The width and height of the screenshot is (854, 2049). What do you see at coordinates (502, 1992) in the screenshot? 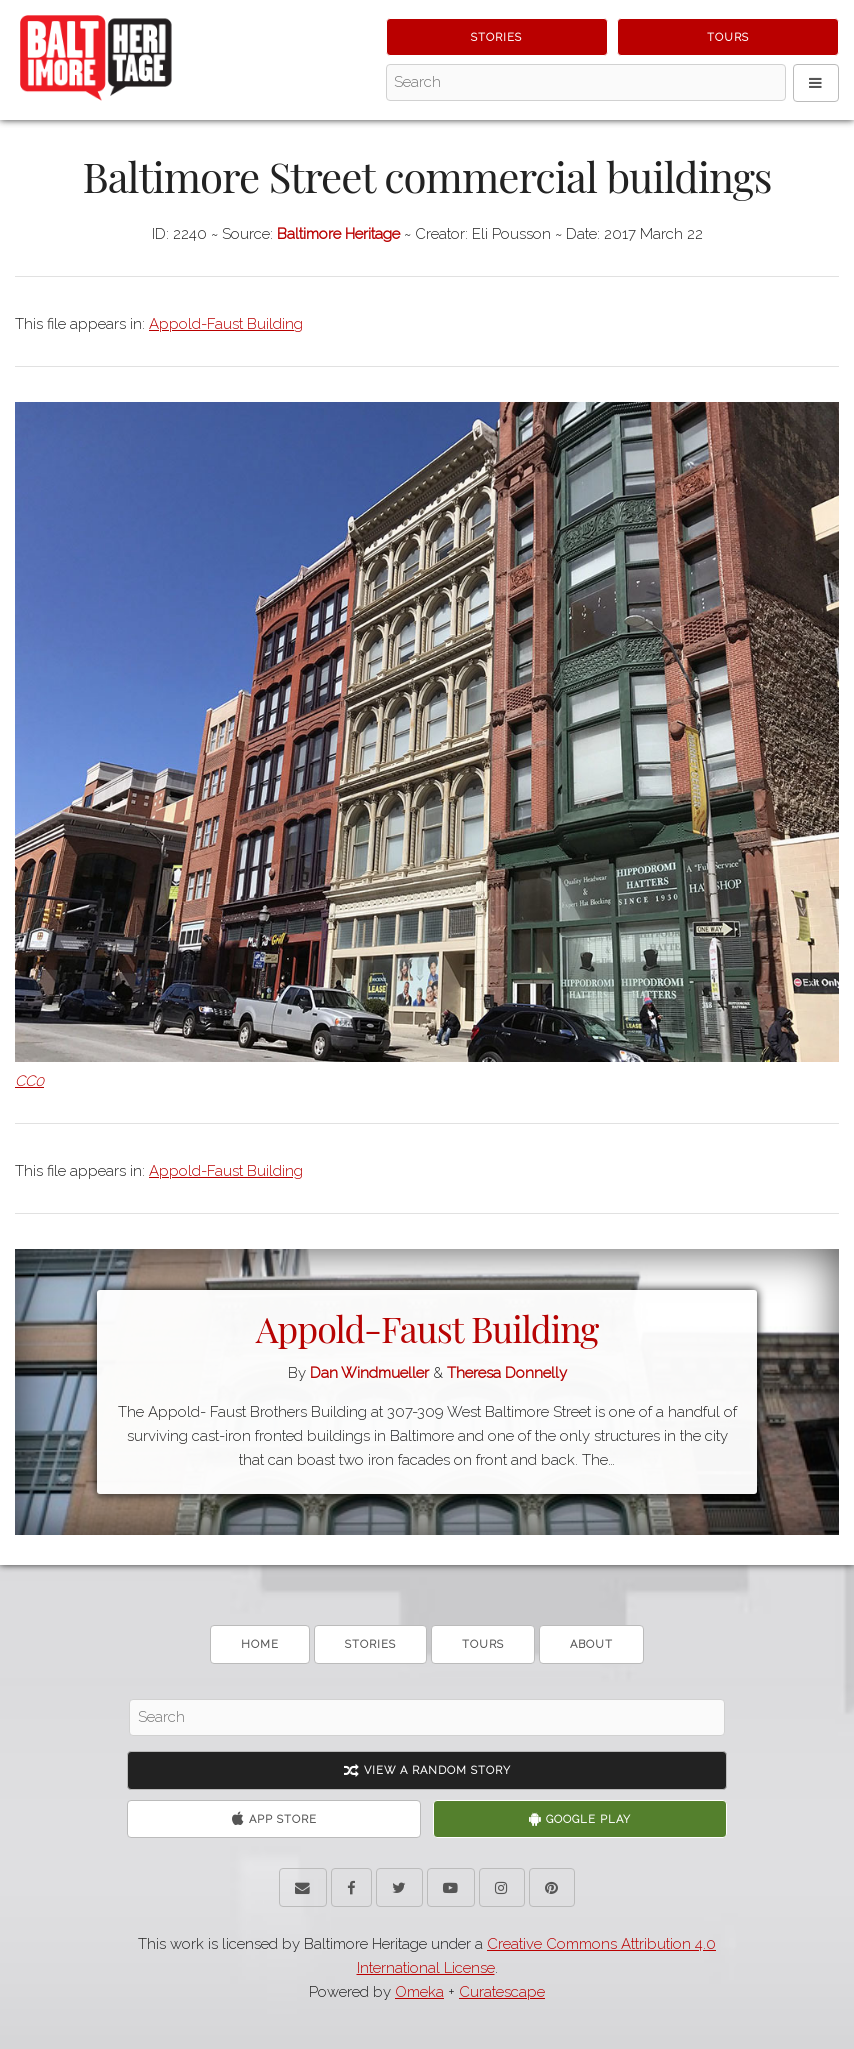
I see `Curatescape` at bounding box center [502, 1992].